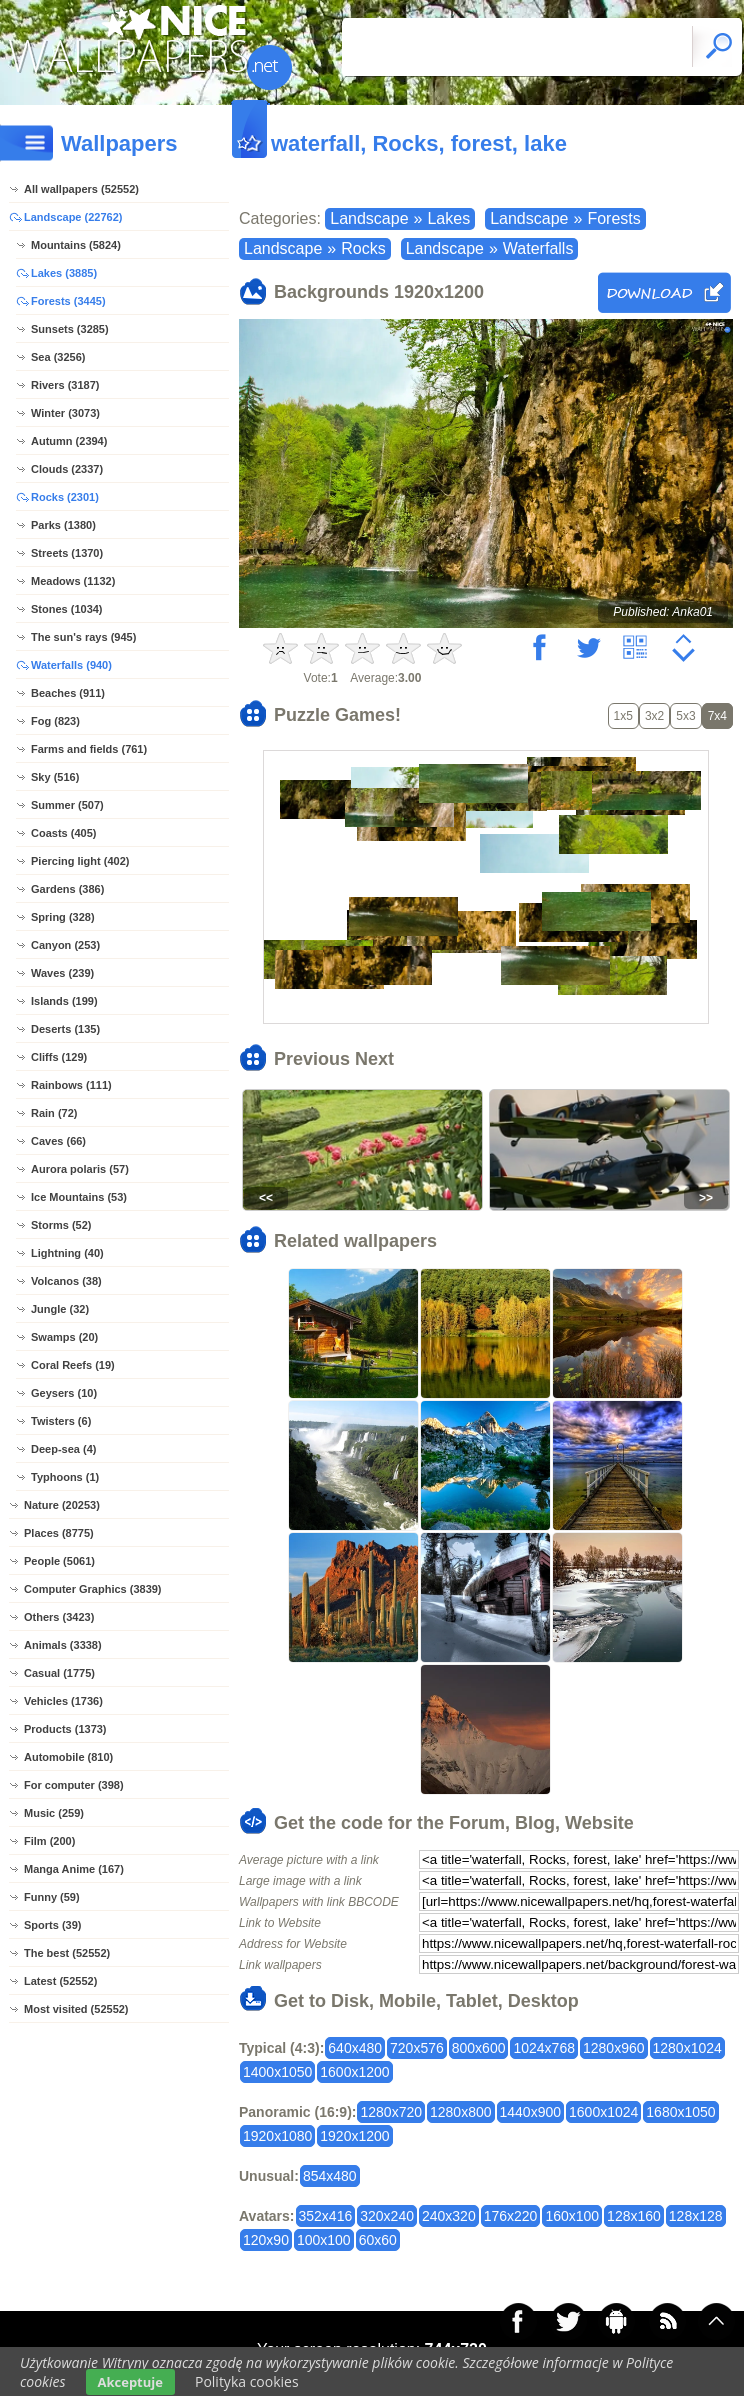 This screenshot has height=2396, width=744. I want to click on Landscape, so click(369, 218).